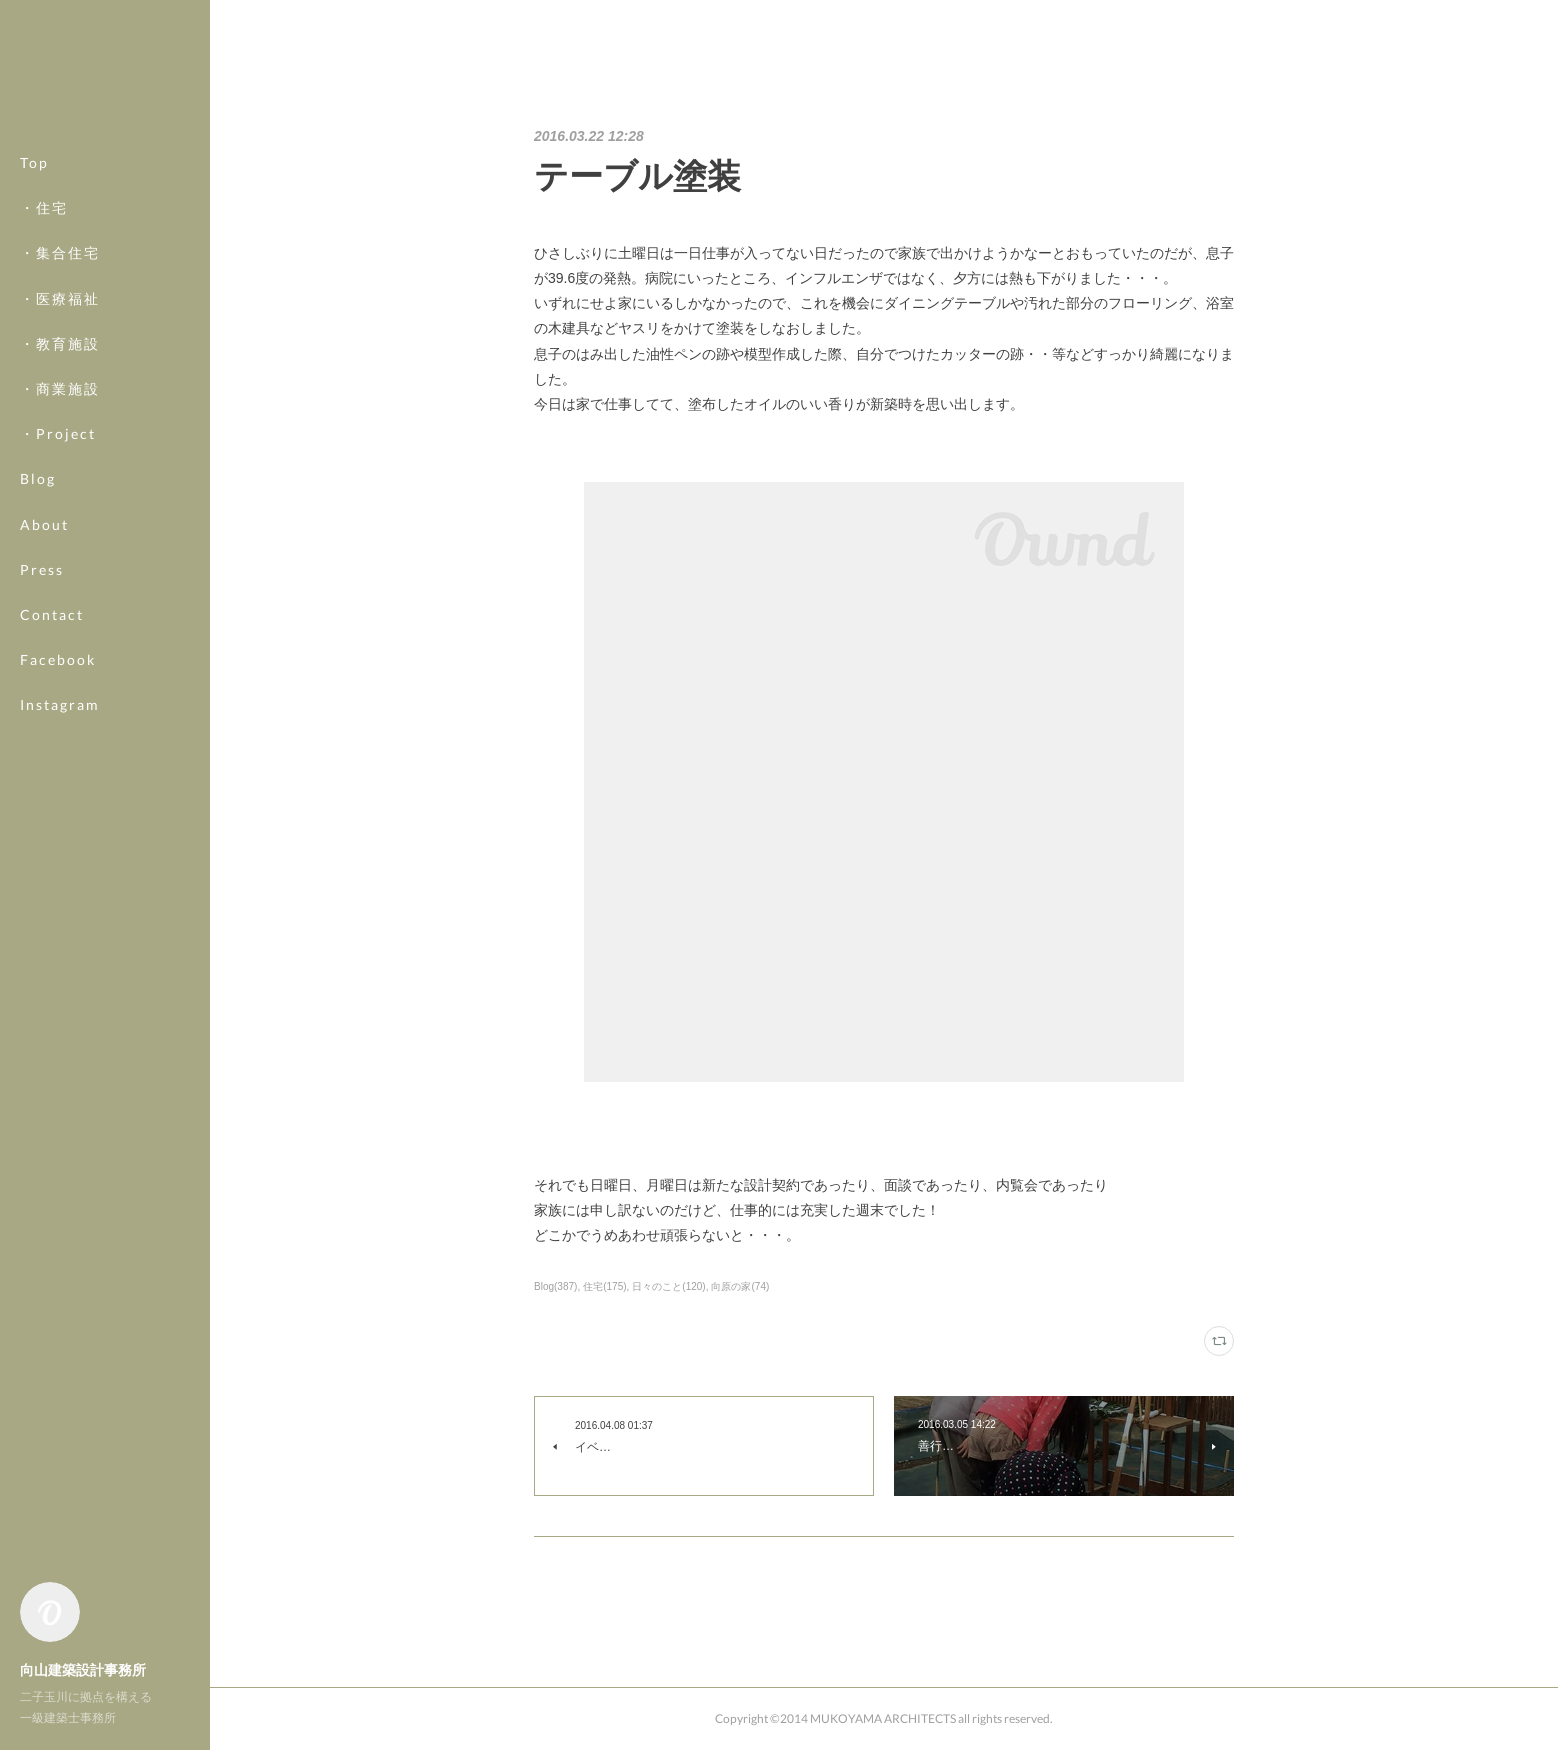  I want to click on Contact, so click(52, 614).